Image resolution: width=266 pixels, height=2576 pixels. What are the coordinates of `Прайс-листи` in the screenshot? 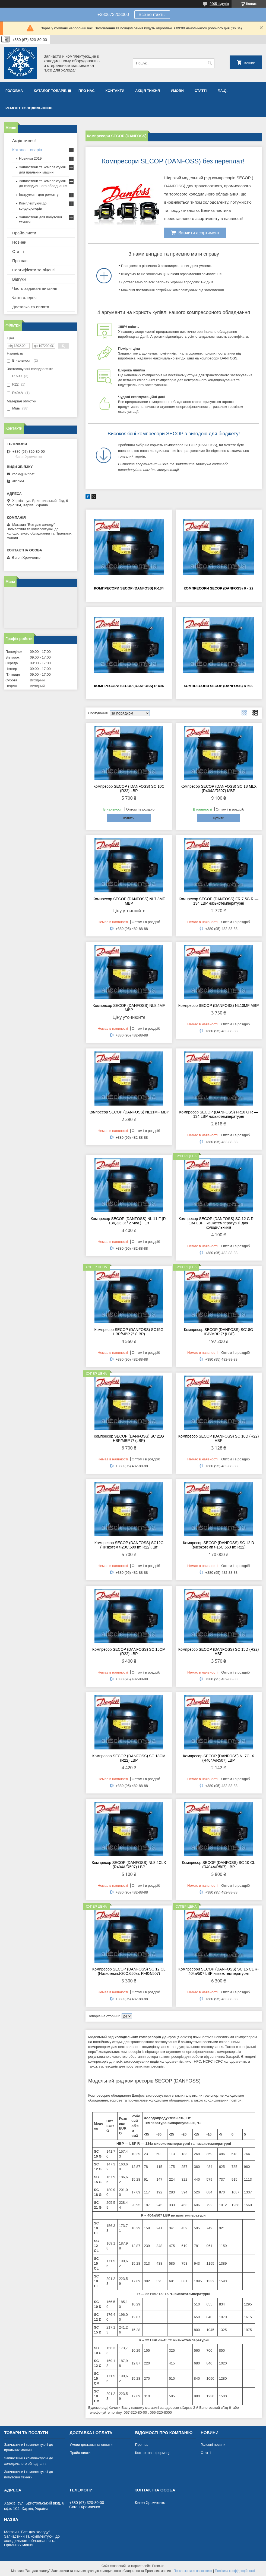 It's located at (24, 233).